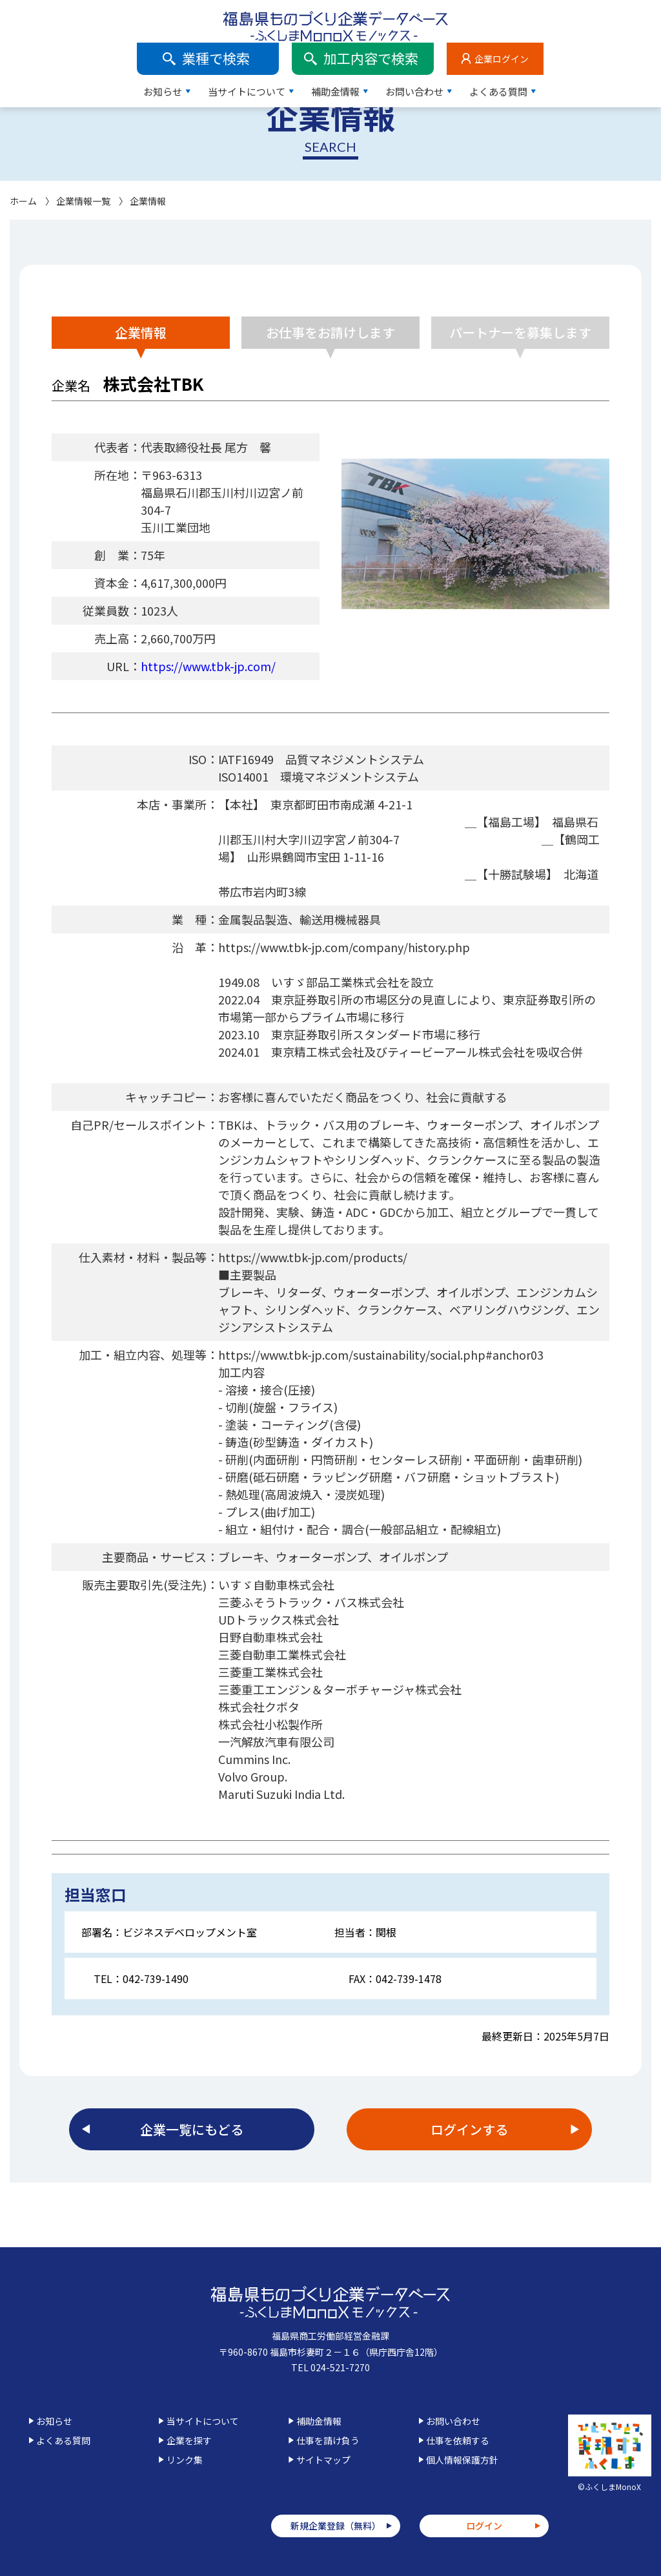 The height and width of the screenshot is (2576, 661). I want to click on よくある質問, so click(616, 49).